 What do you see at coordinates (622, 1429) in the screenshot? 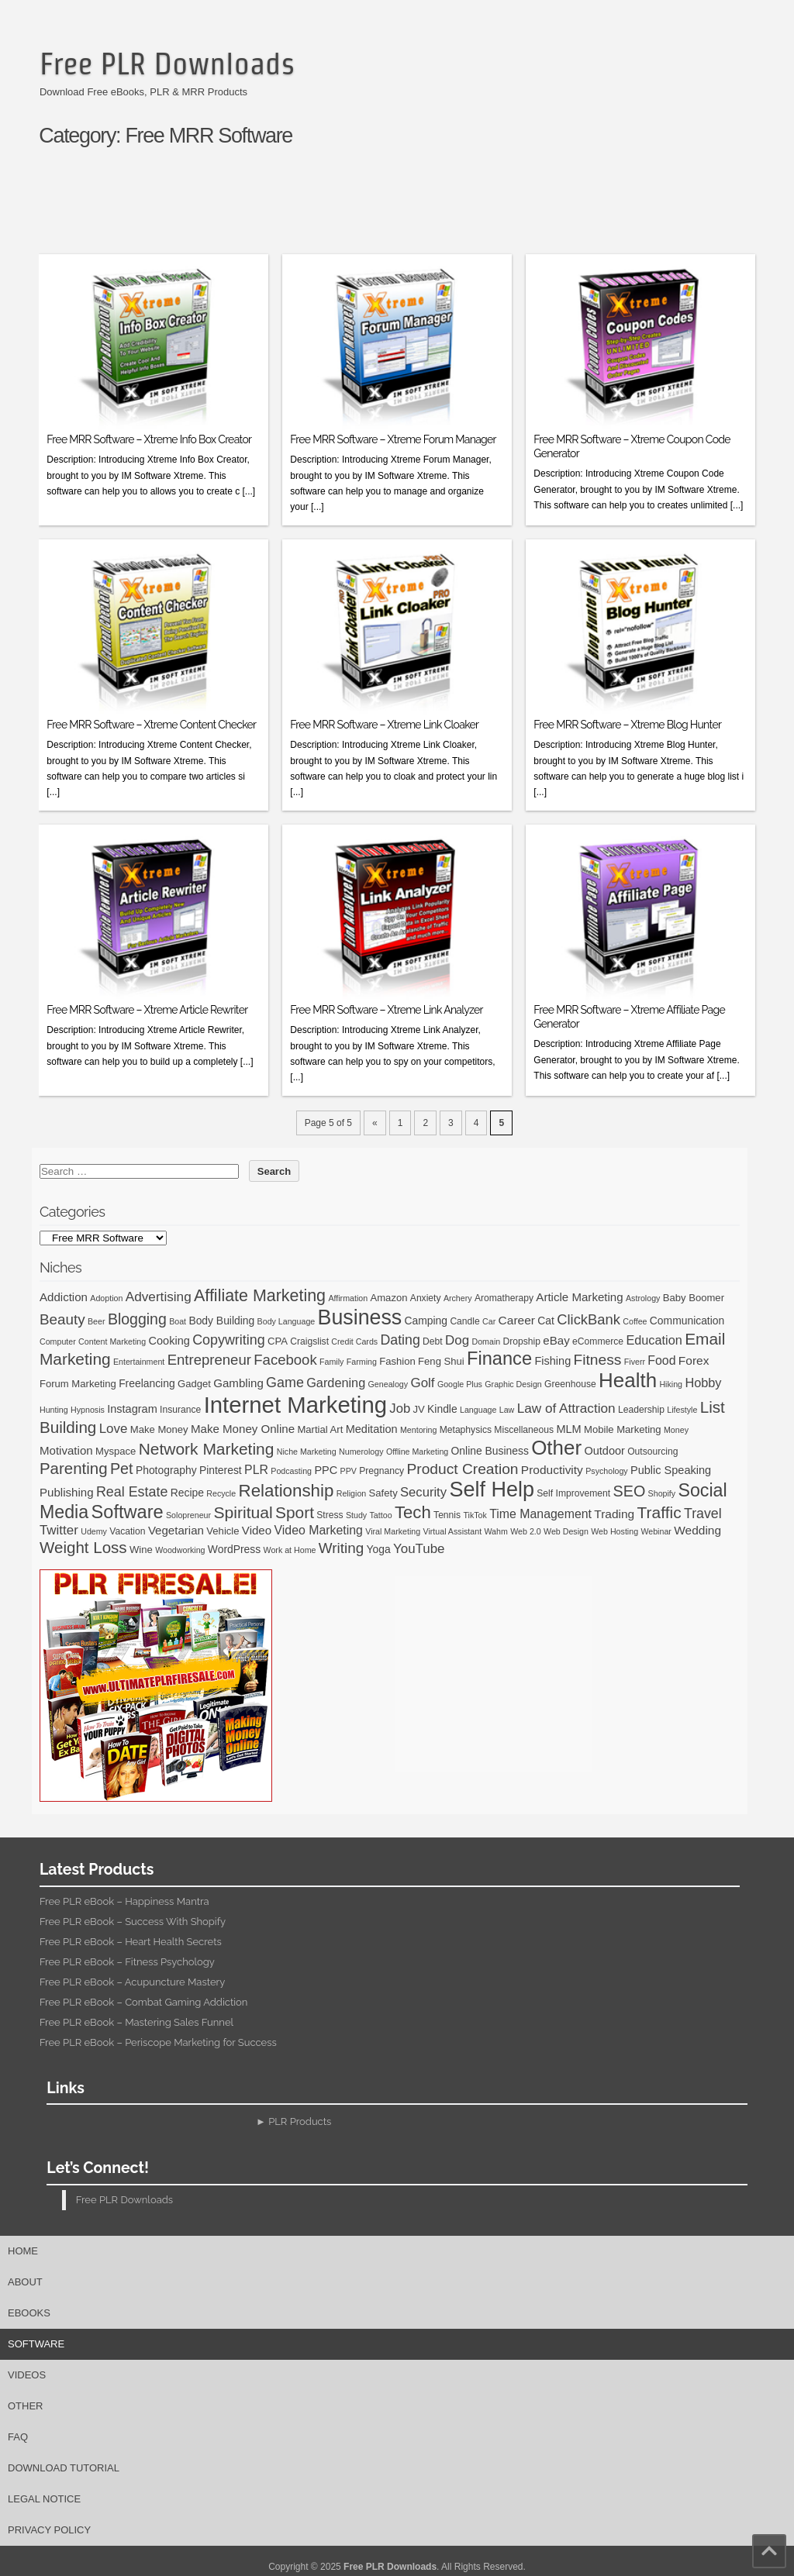
I see `Mobile Marketing` at bounding box center [622, 1429].